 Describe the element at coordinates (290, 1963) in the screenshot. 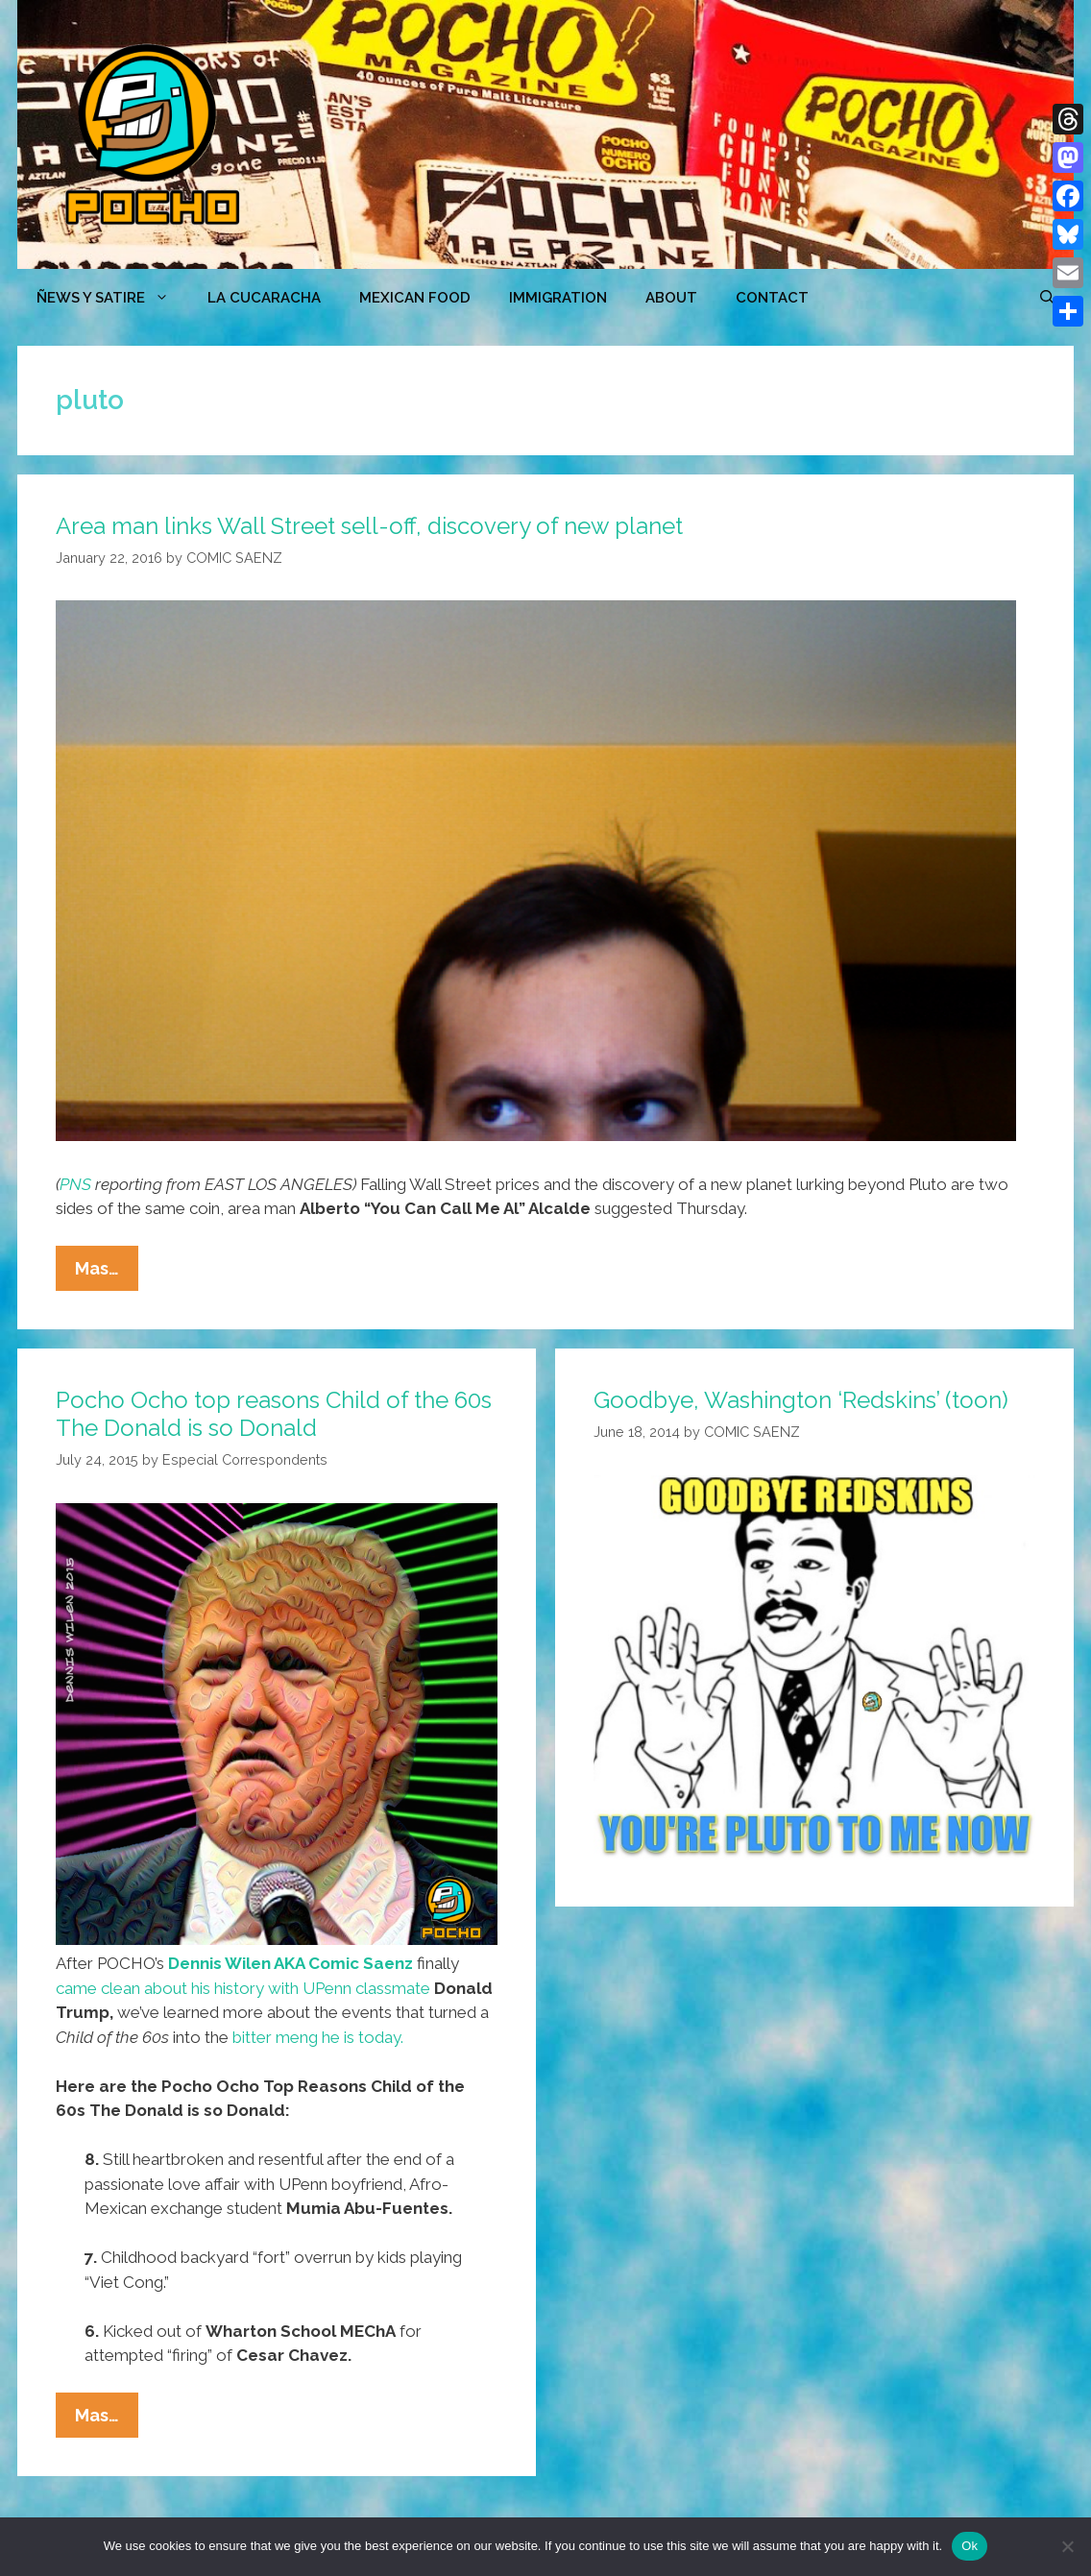

I see `Dennis Wilen AKA Comic Saenz` at that location.